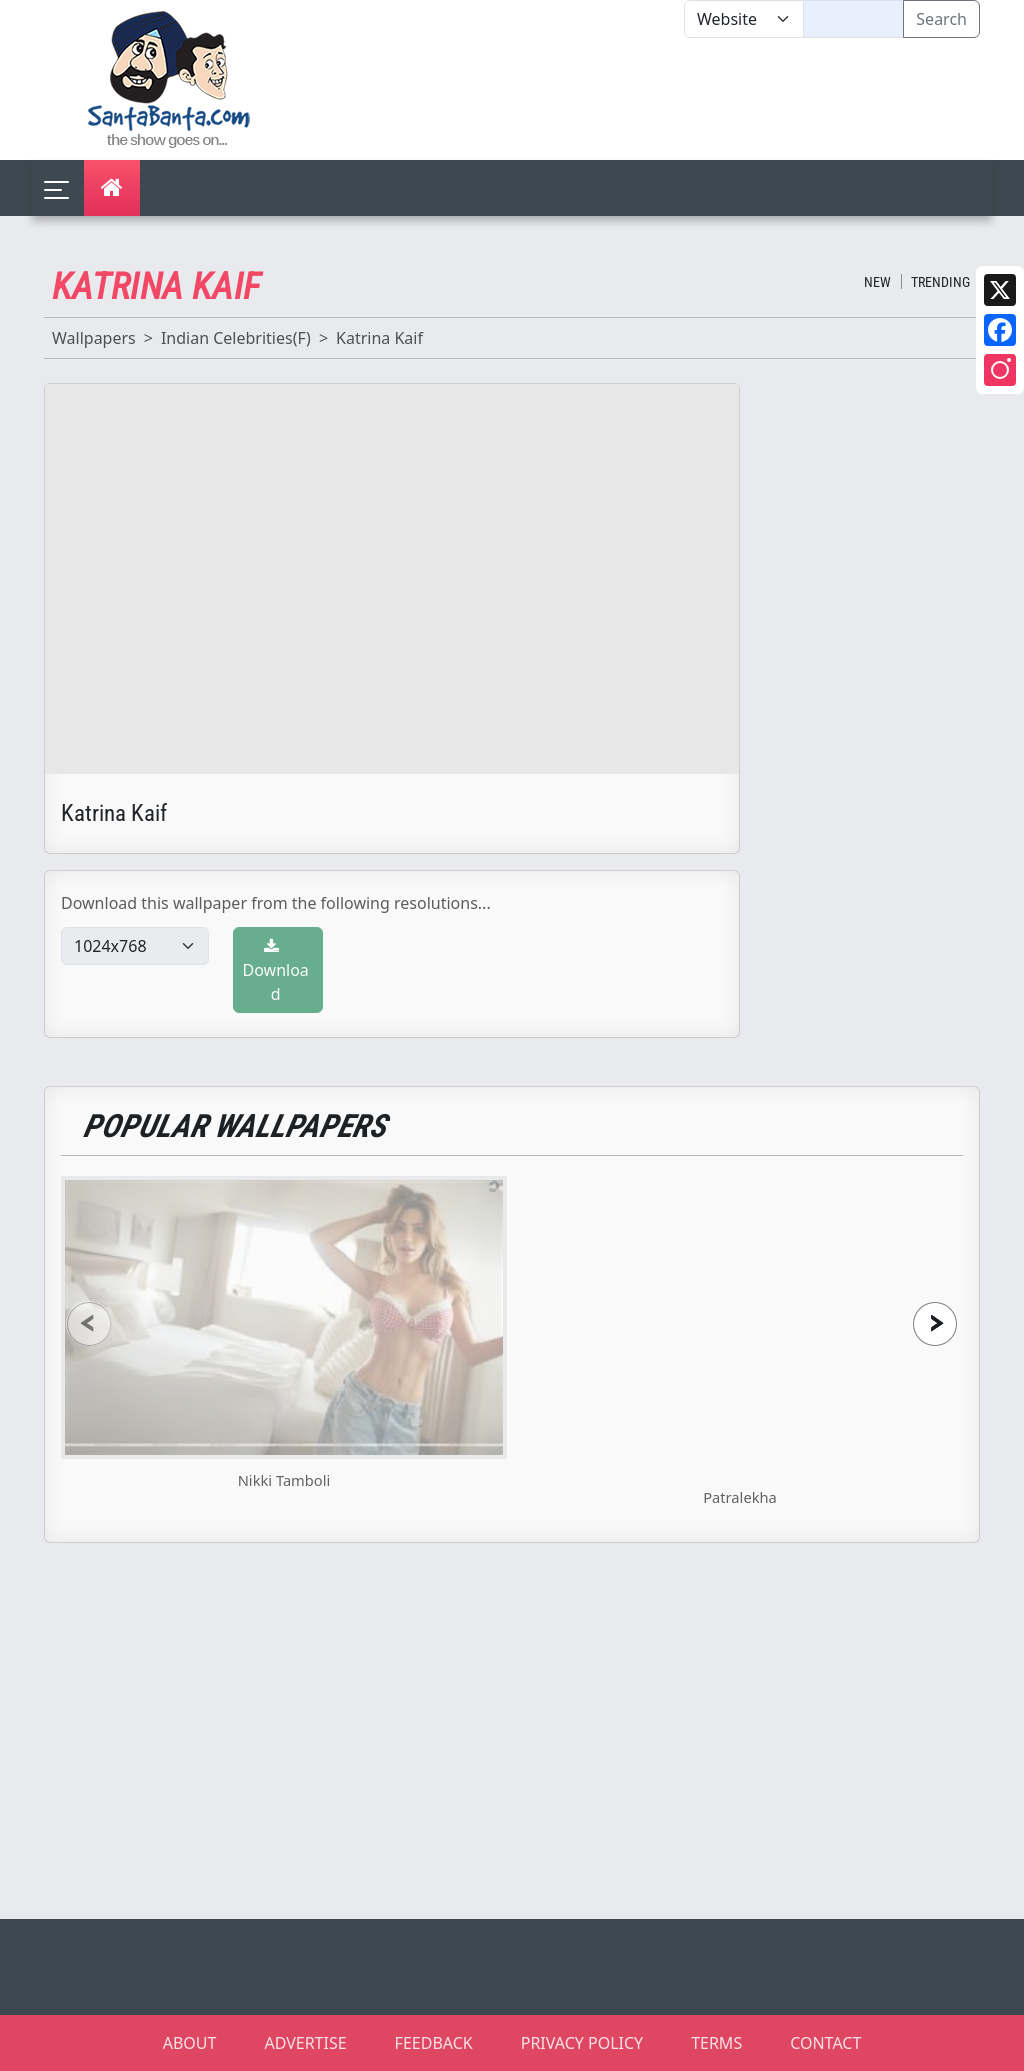 The height and width of the screenshot is (2071, 1024). Describe the element at coordinates (940, 282) in the screenshot. I see `Trending` at that location.